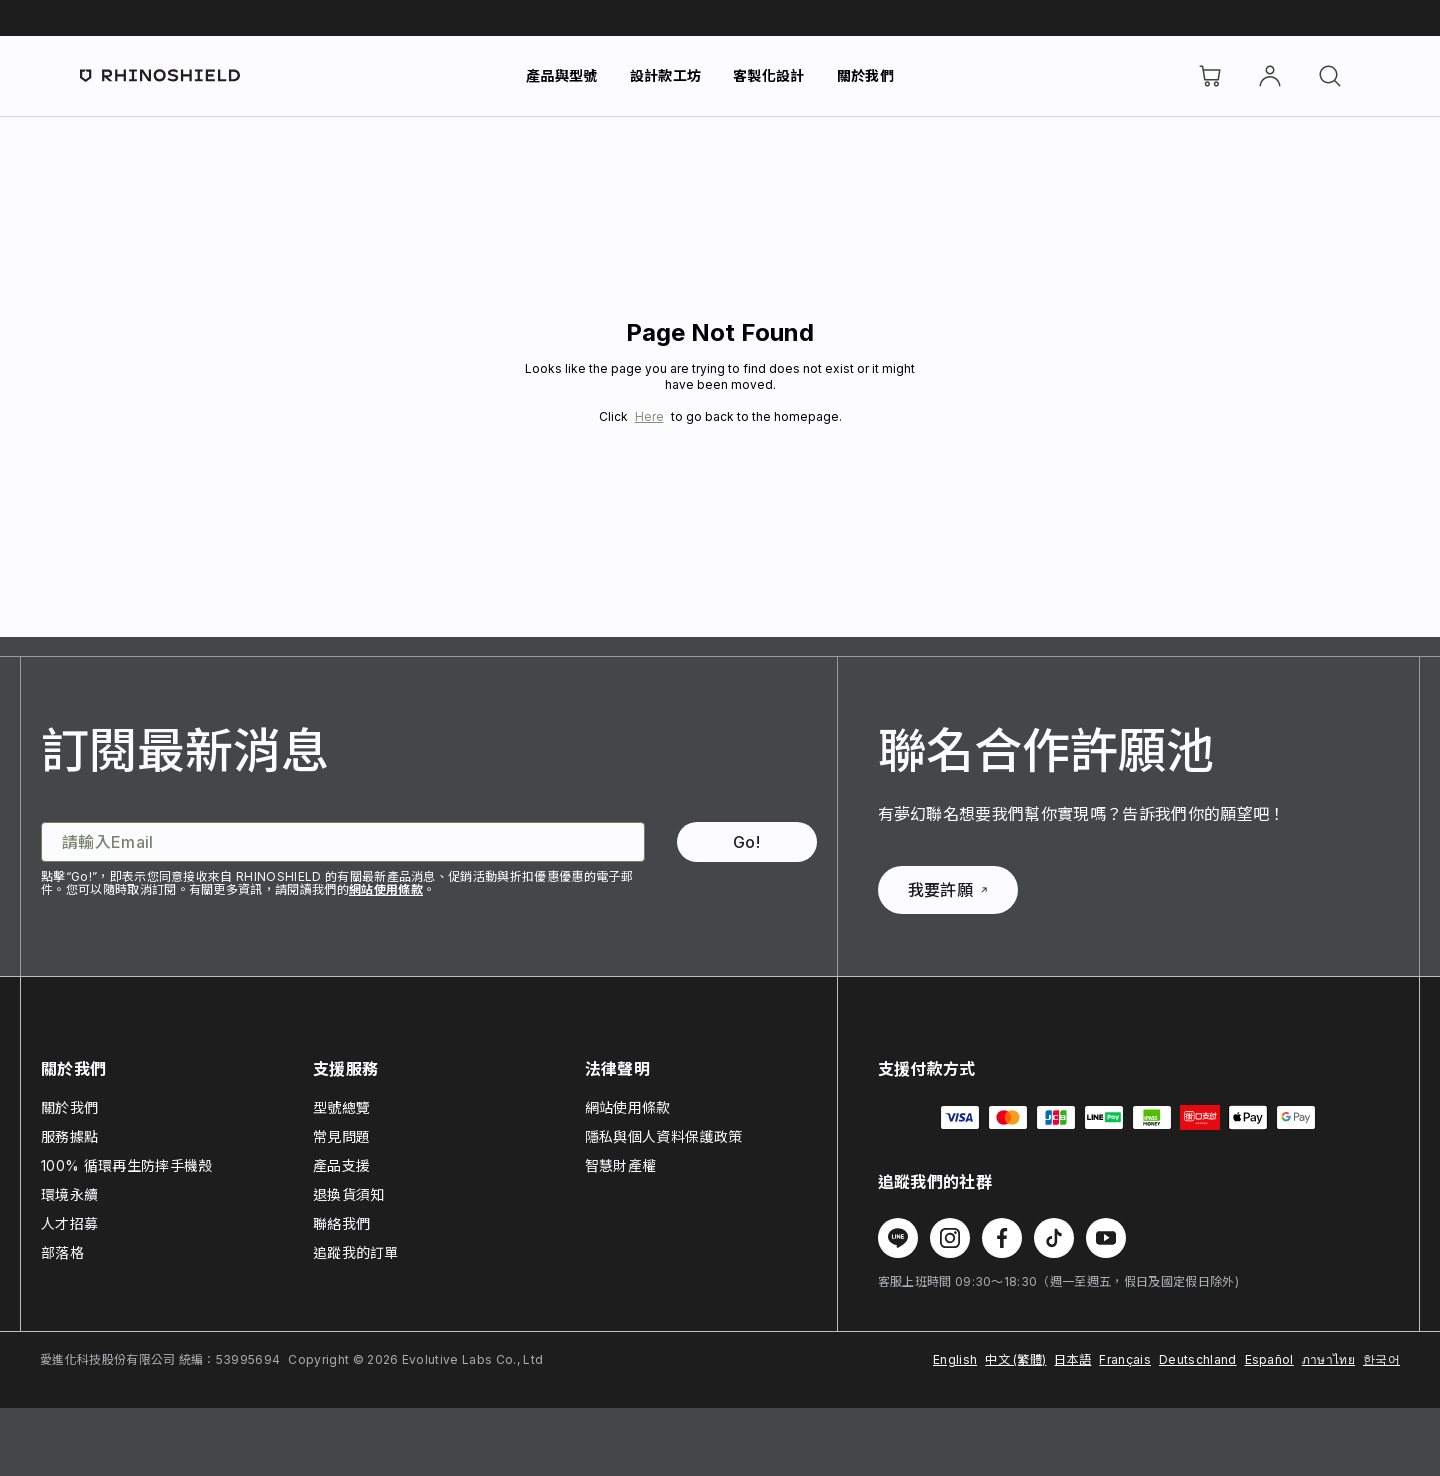 The width and height of the screenshot is (1440, 1476). Describe the element at coordinates (1381, 1359) in the screenshot. I see `한국어` at that location.